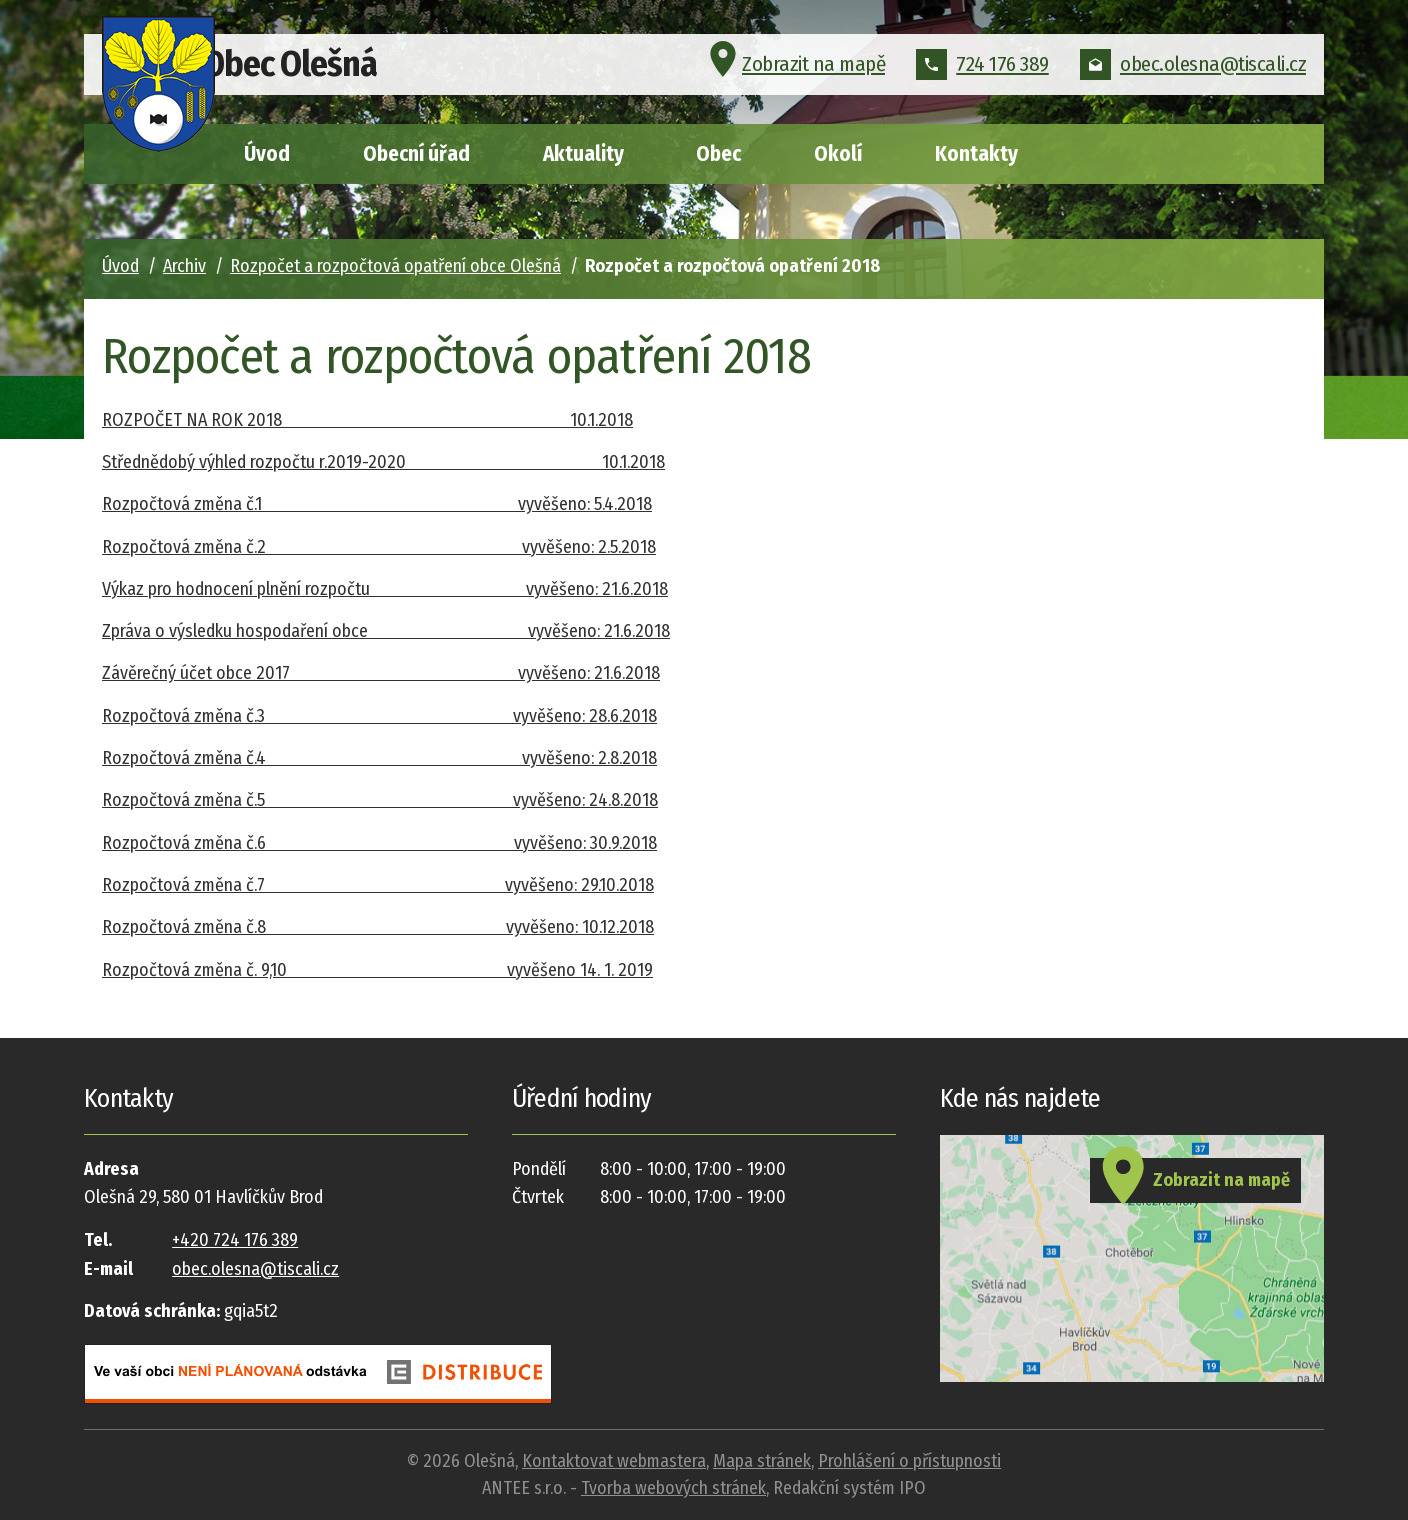 The height and width of the screenshot is (1520, 1408). Describe the element at coordinates (794, 74) in the screenshot. I see `Zobrazit na mapě` at that location.